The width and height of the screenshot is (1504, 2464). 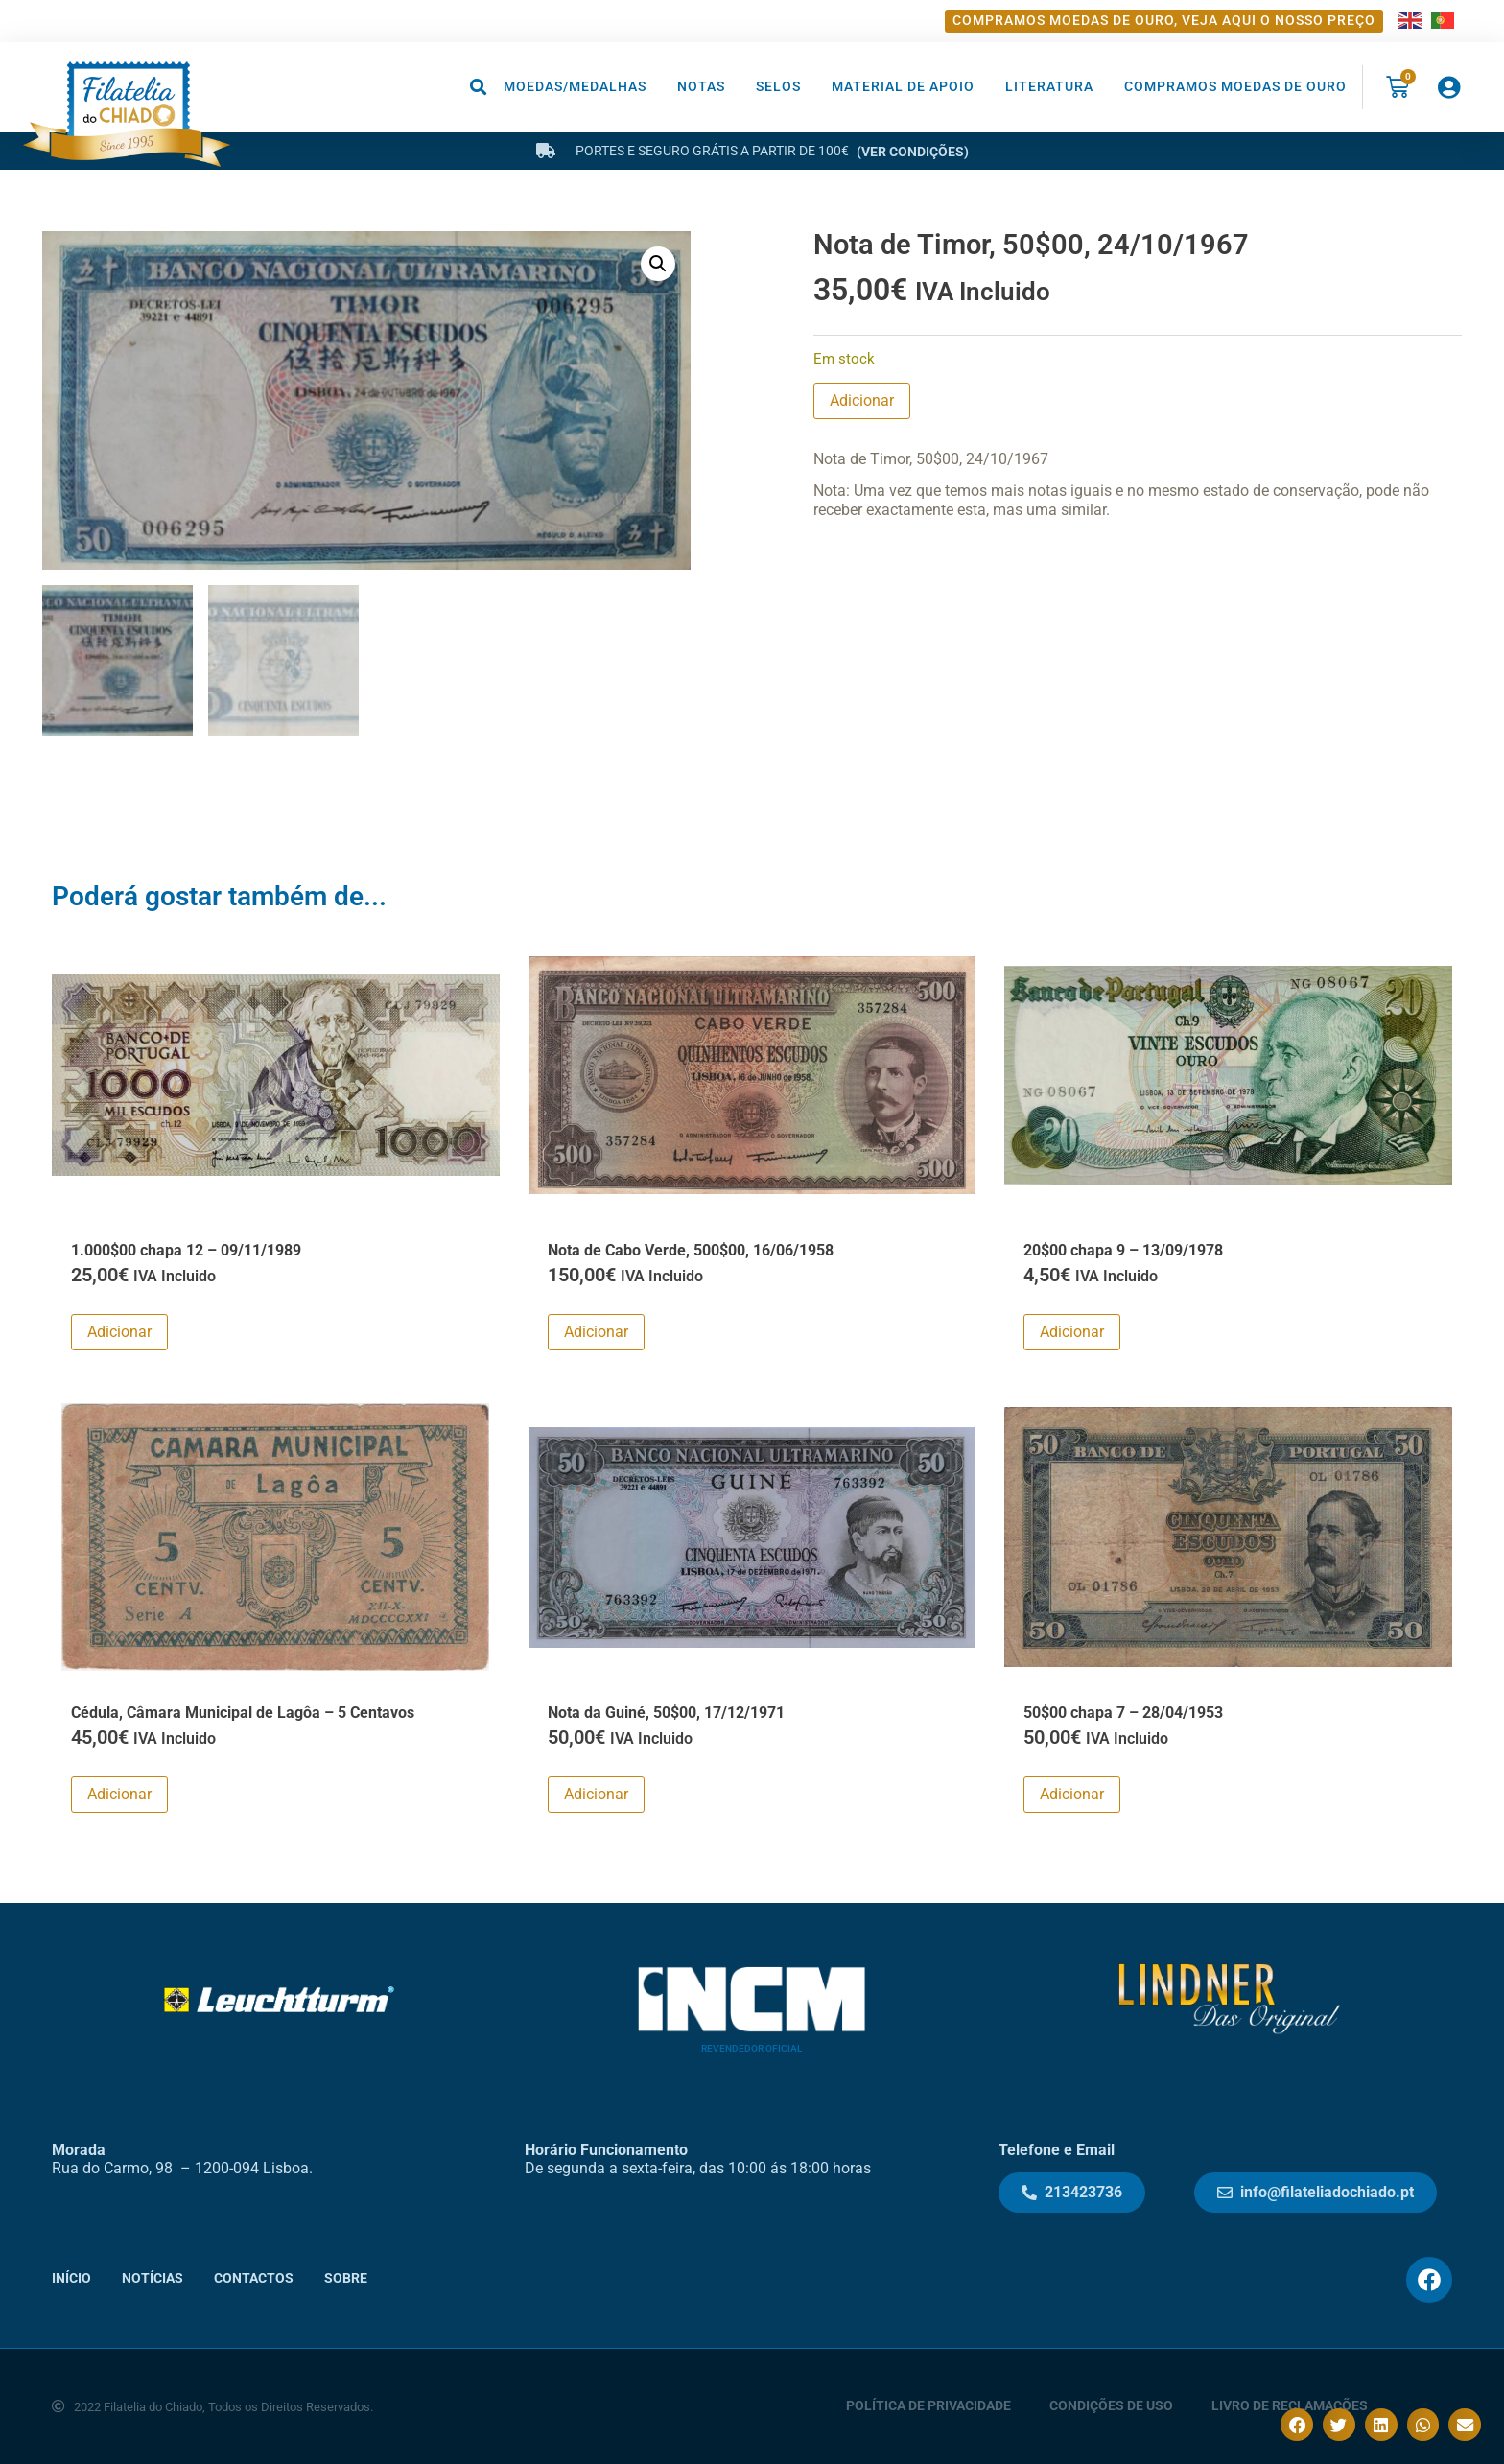 What do you see at coordinates (1123, 1249) in the screenshot?
I see `20$00 chapa 9 – 13/09/1978` at bounding box center [1123, 1249].